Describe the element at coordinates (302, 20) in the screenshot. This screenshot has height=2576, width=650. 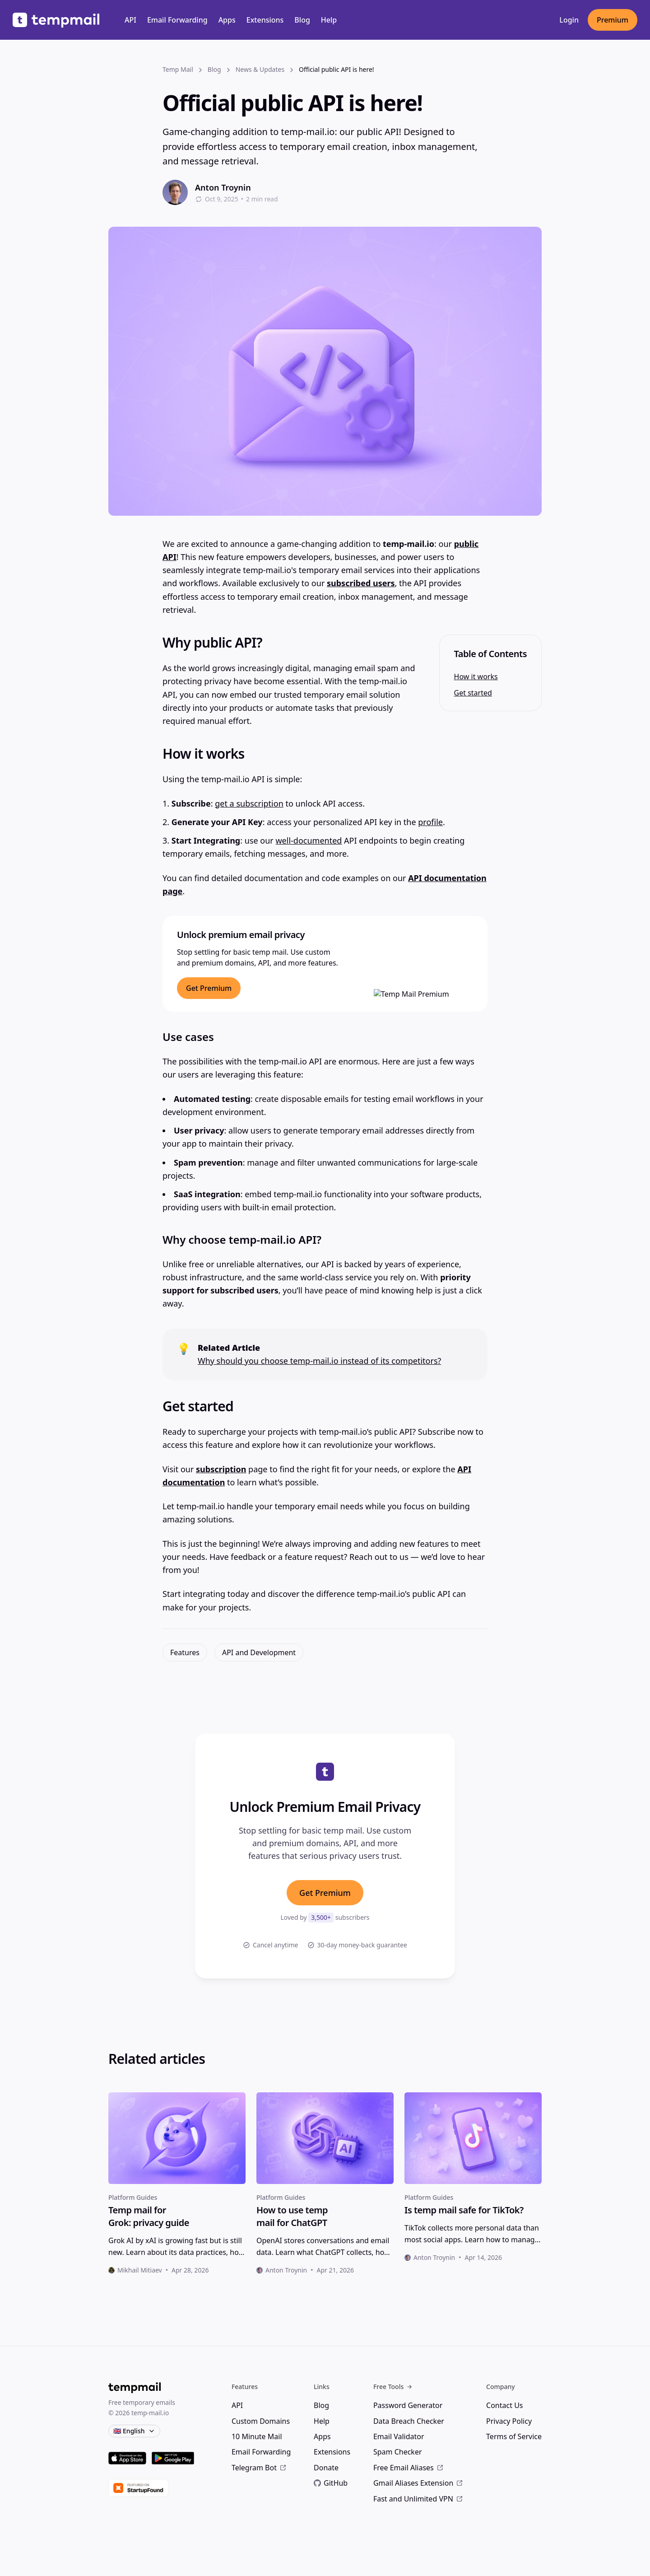
I see `Blog` at that location.